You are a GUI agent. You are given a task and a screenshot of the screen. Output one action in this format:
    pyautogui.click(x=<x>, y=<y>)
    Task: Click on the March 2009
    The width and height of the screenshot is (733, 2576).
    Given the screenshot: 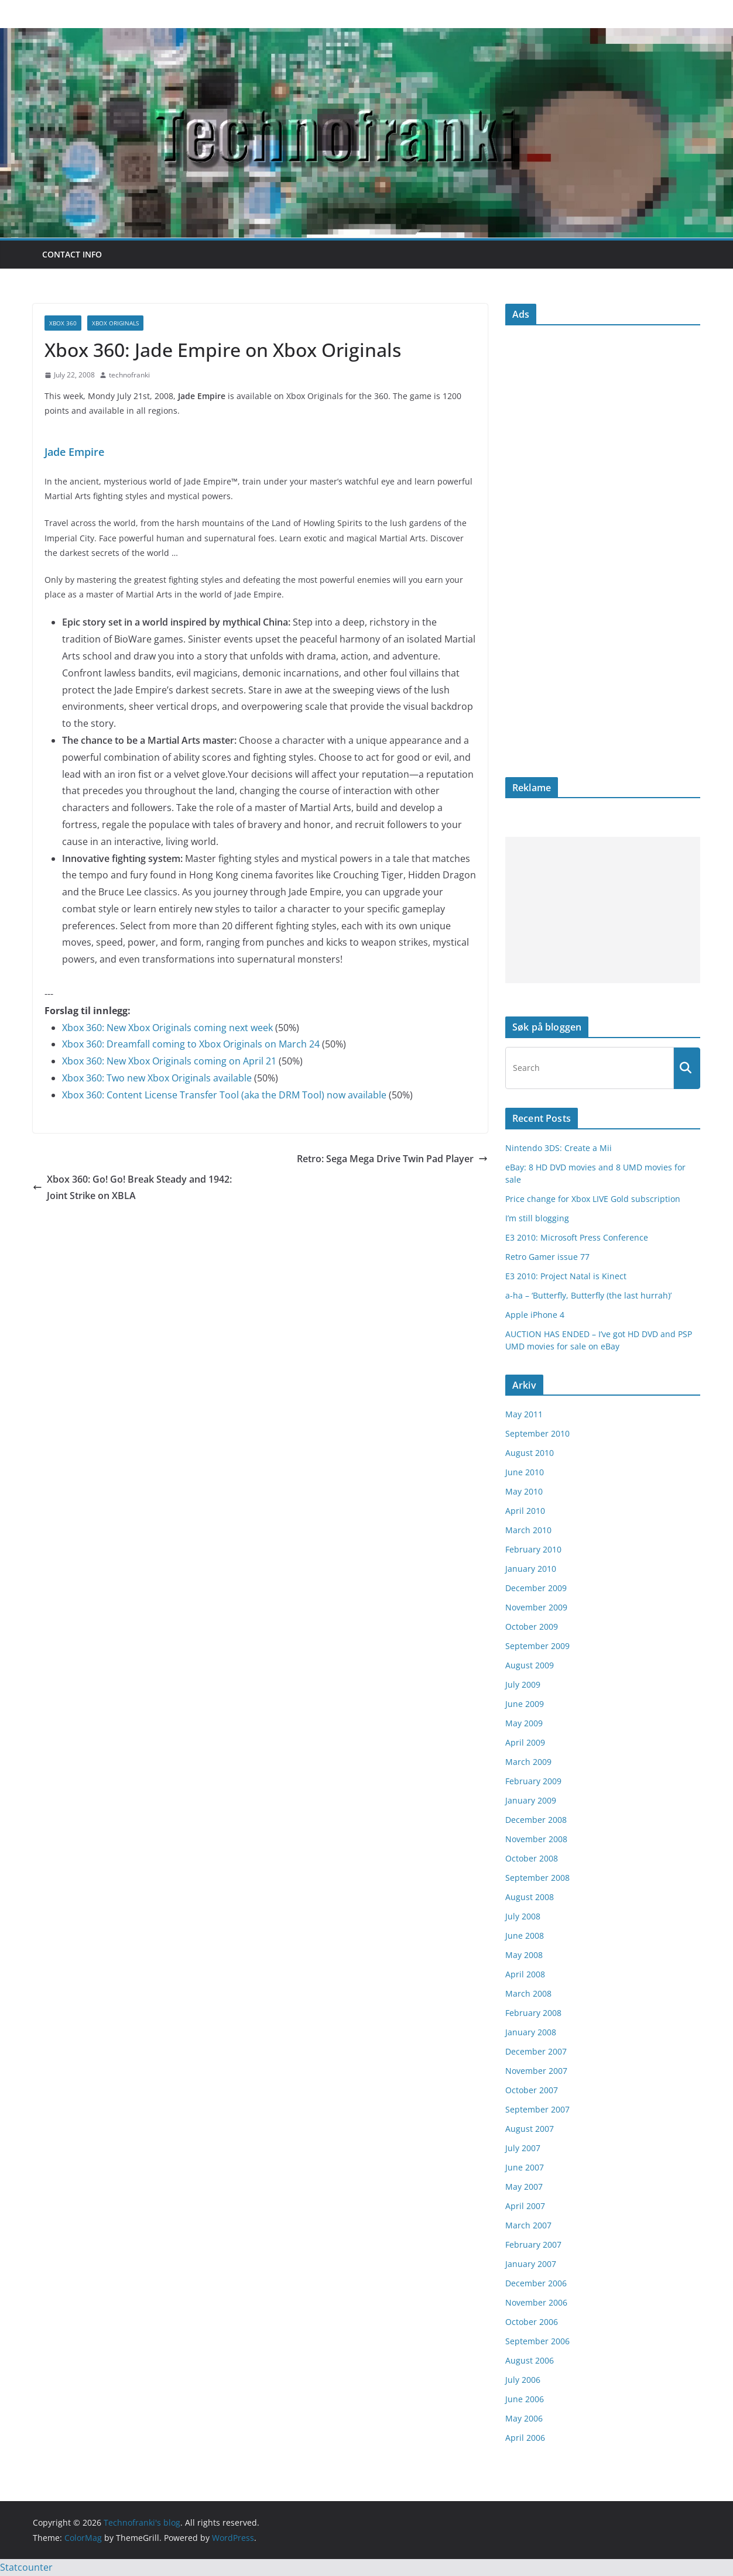 What is the action you would take?
    pyautogui.click(x=528, y=1761)
    